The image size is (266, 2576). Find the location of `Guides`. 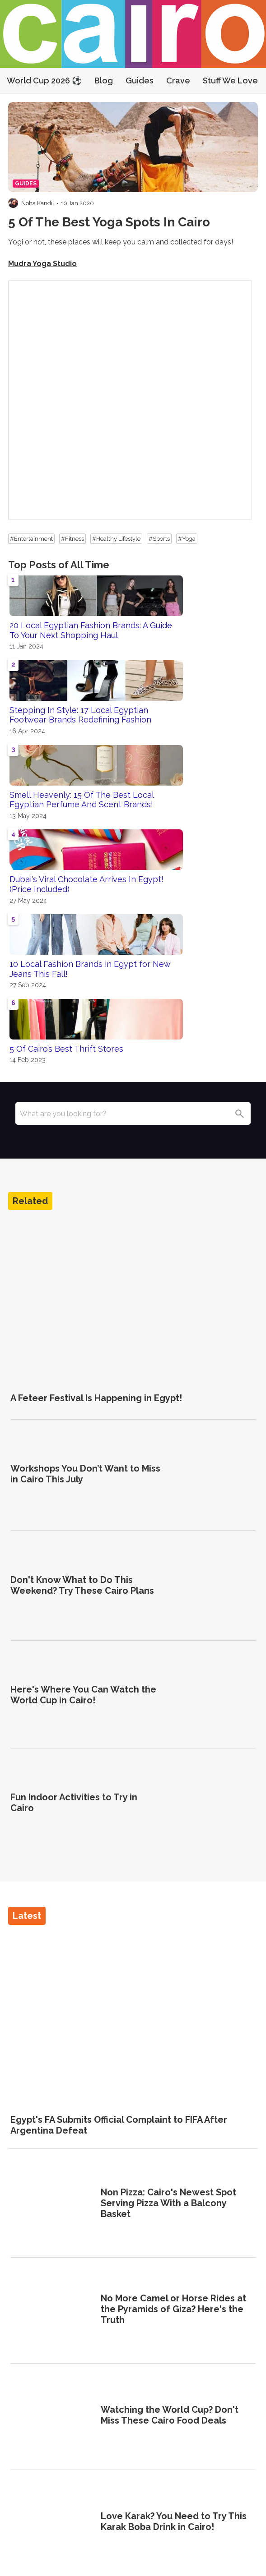

Guides is located at coordinates (140, 80).